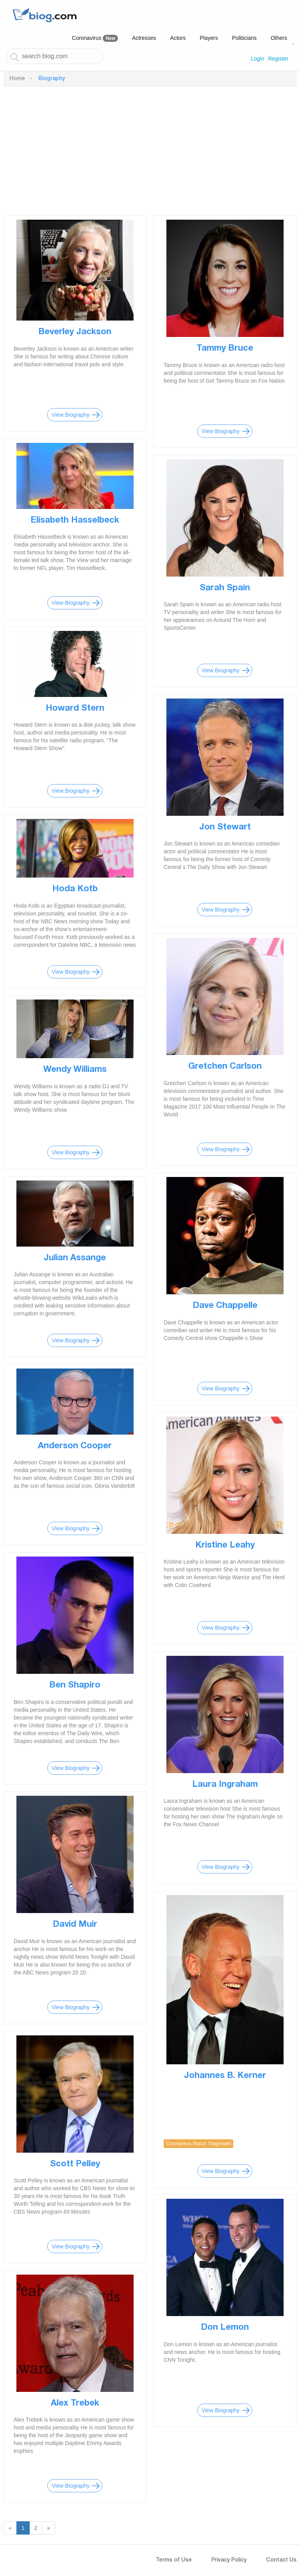  Describe the element at coordinates (178, 38) in the screenshot. I see `Actors` at that location.